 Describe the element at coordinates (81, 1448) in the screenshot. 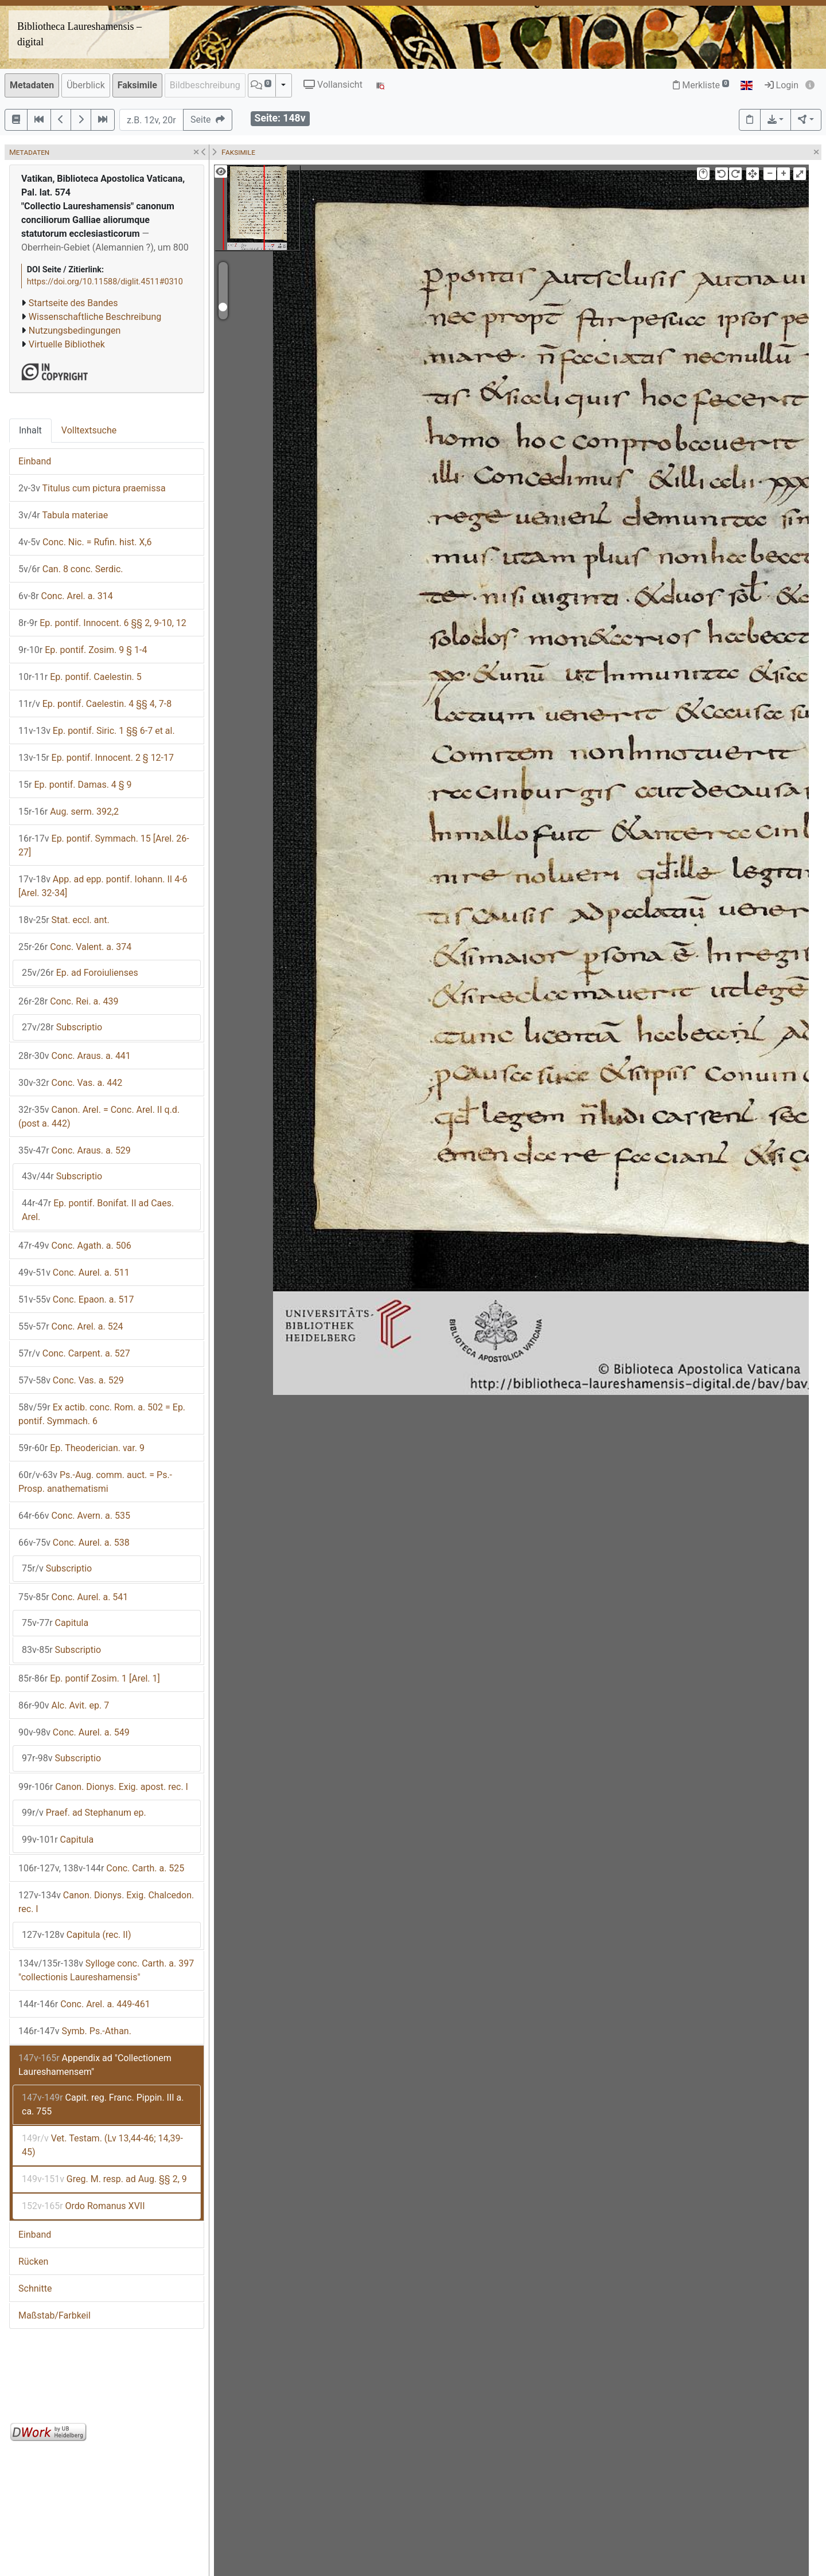

I see `Ep. Theoderician. var. 9` at that location.